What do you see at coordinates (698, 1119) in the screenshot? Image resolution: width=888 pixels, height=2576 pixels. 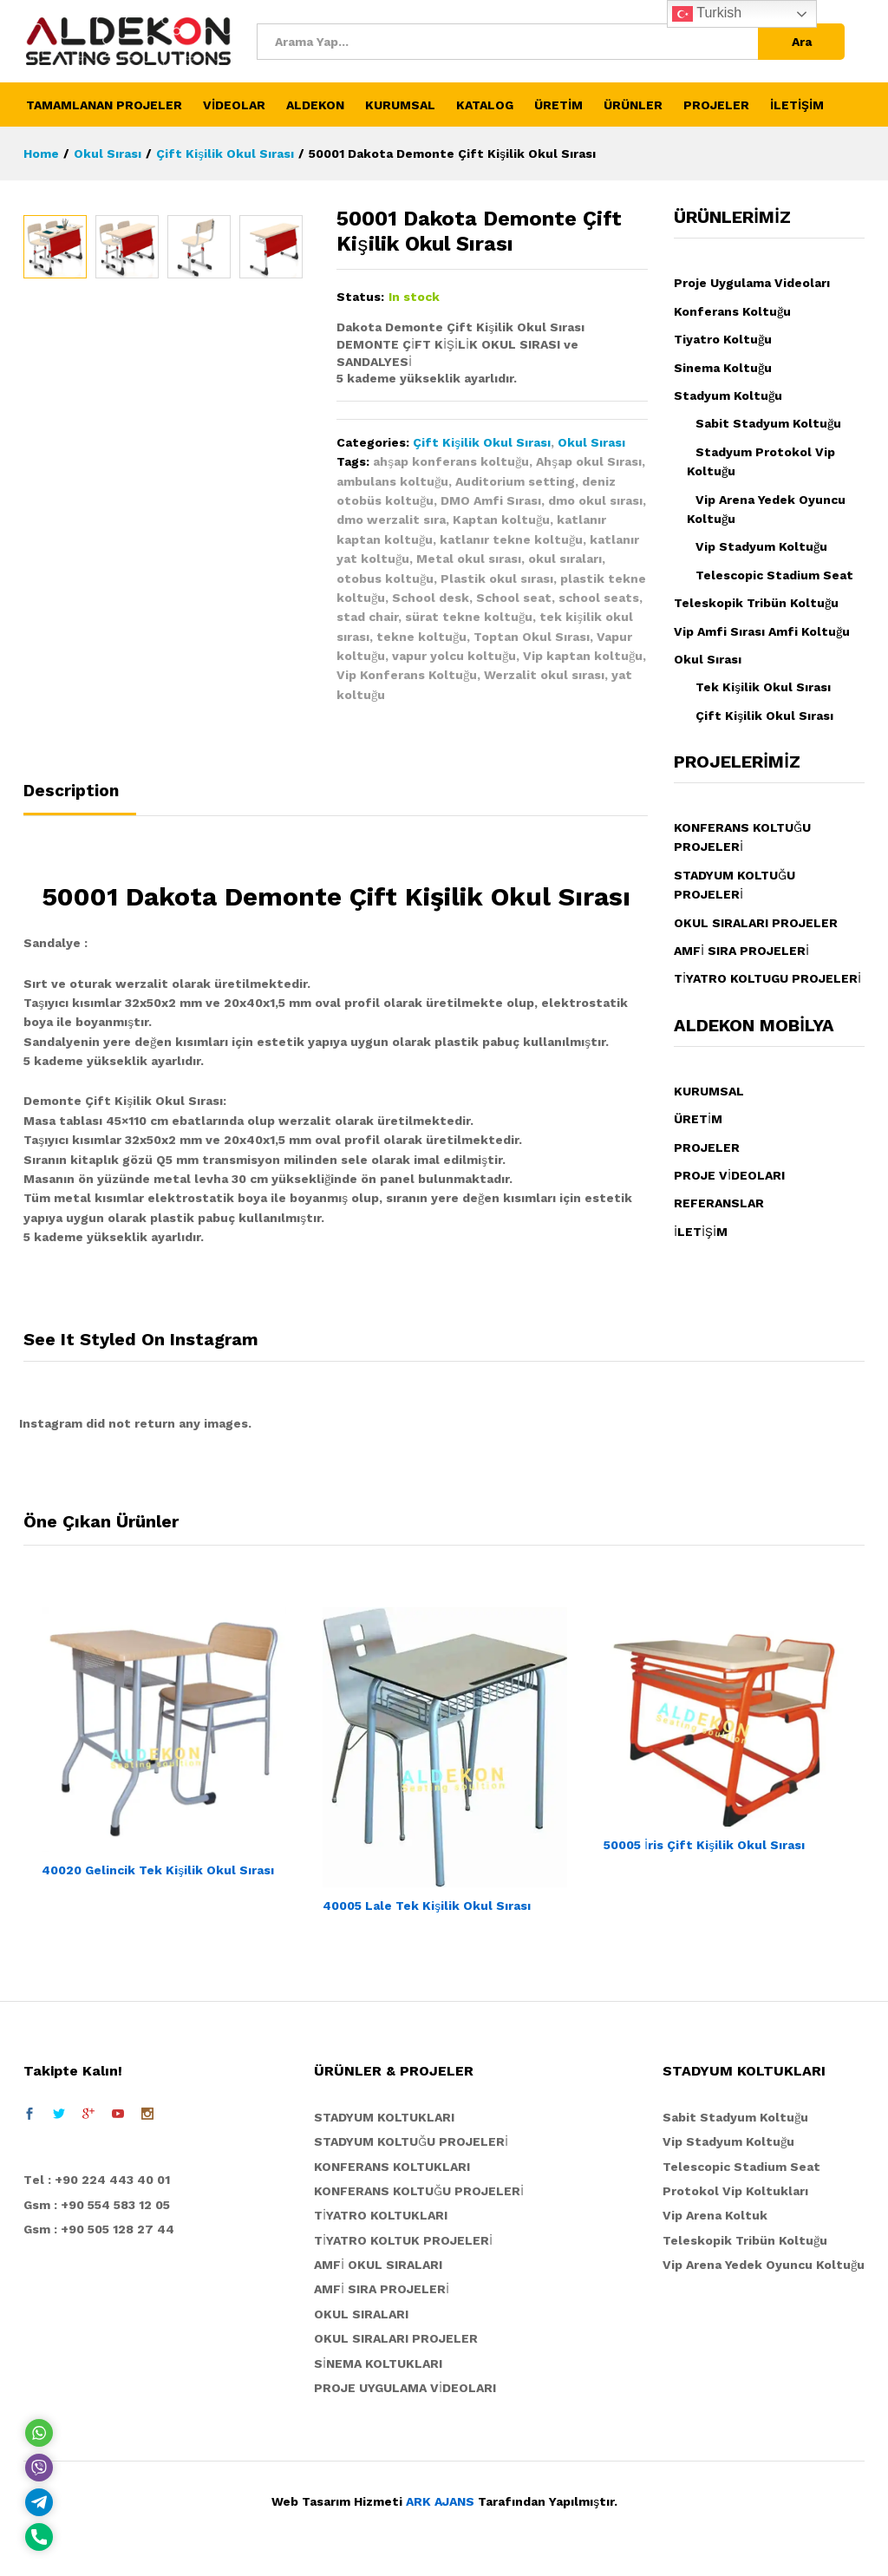 I see `ÜRETİM` at bounding box center [698, 1119].